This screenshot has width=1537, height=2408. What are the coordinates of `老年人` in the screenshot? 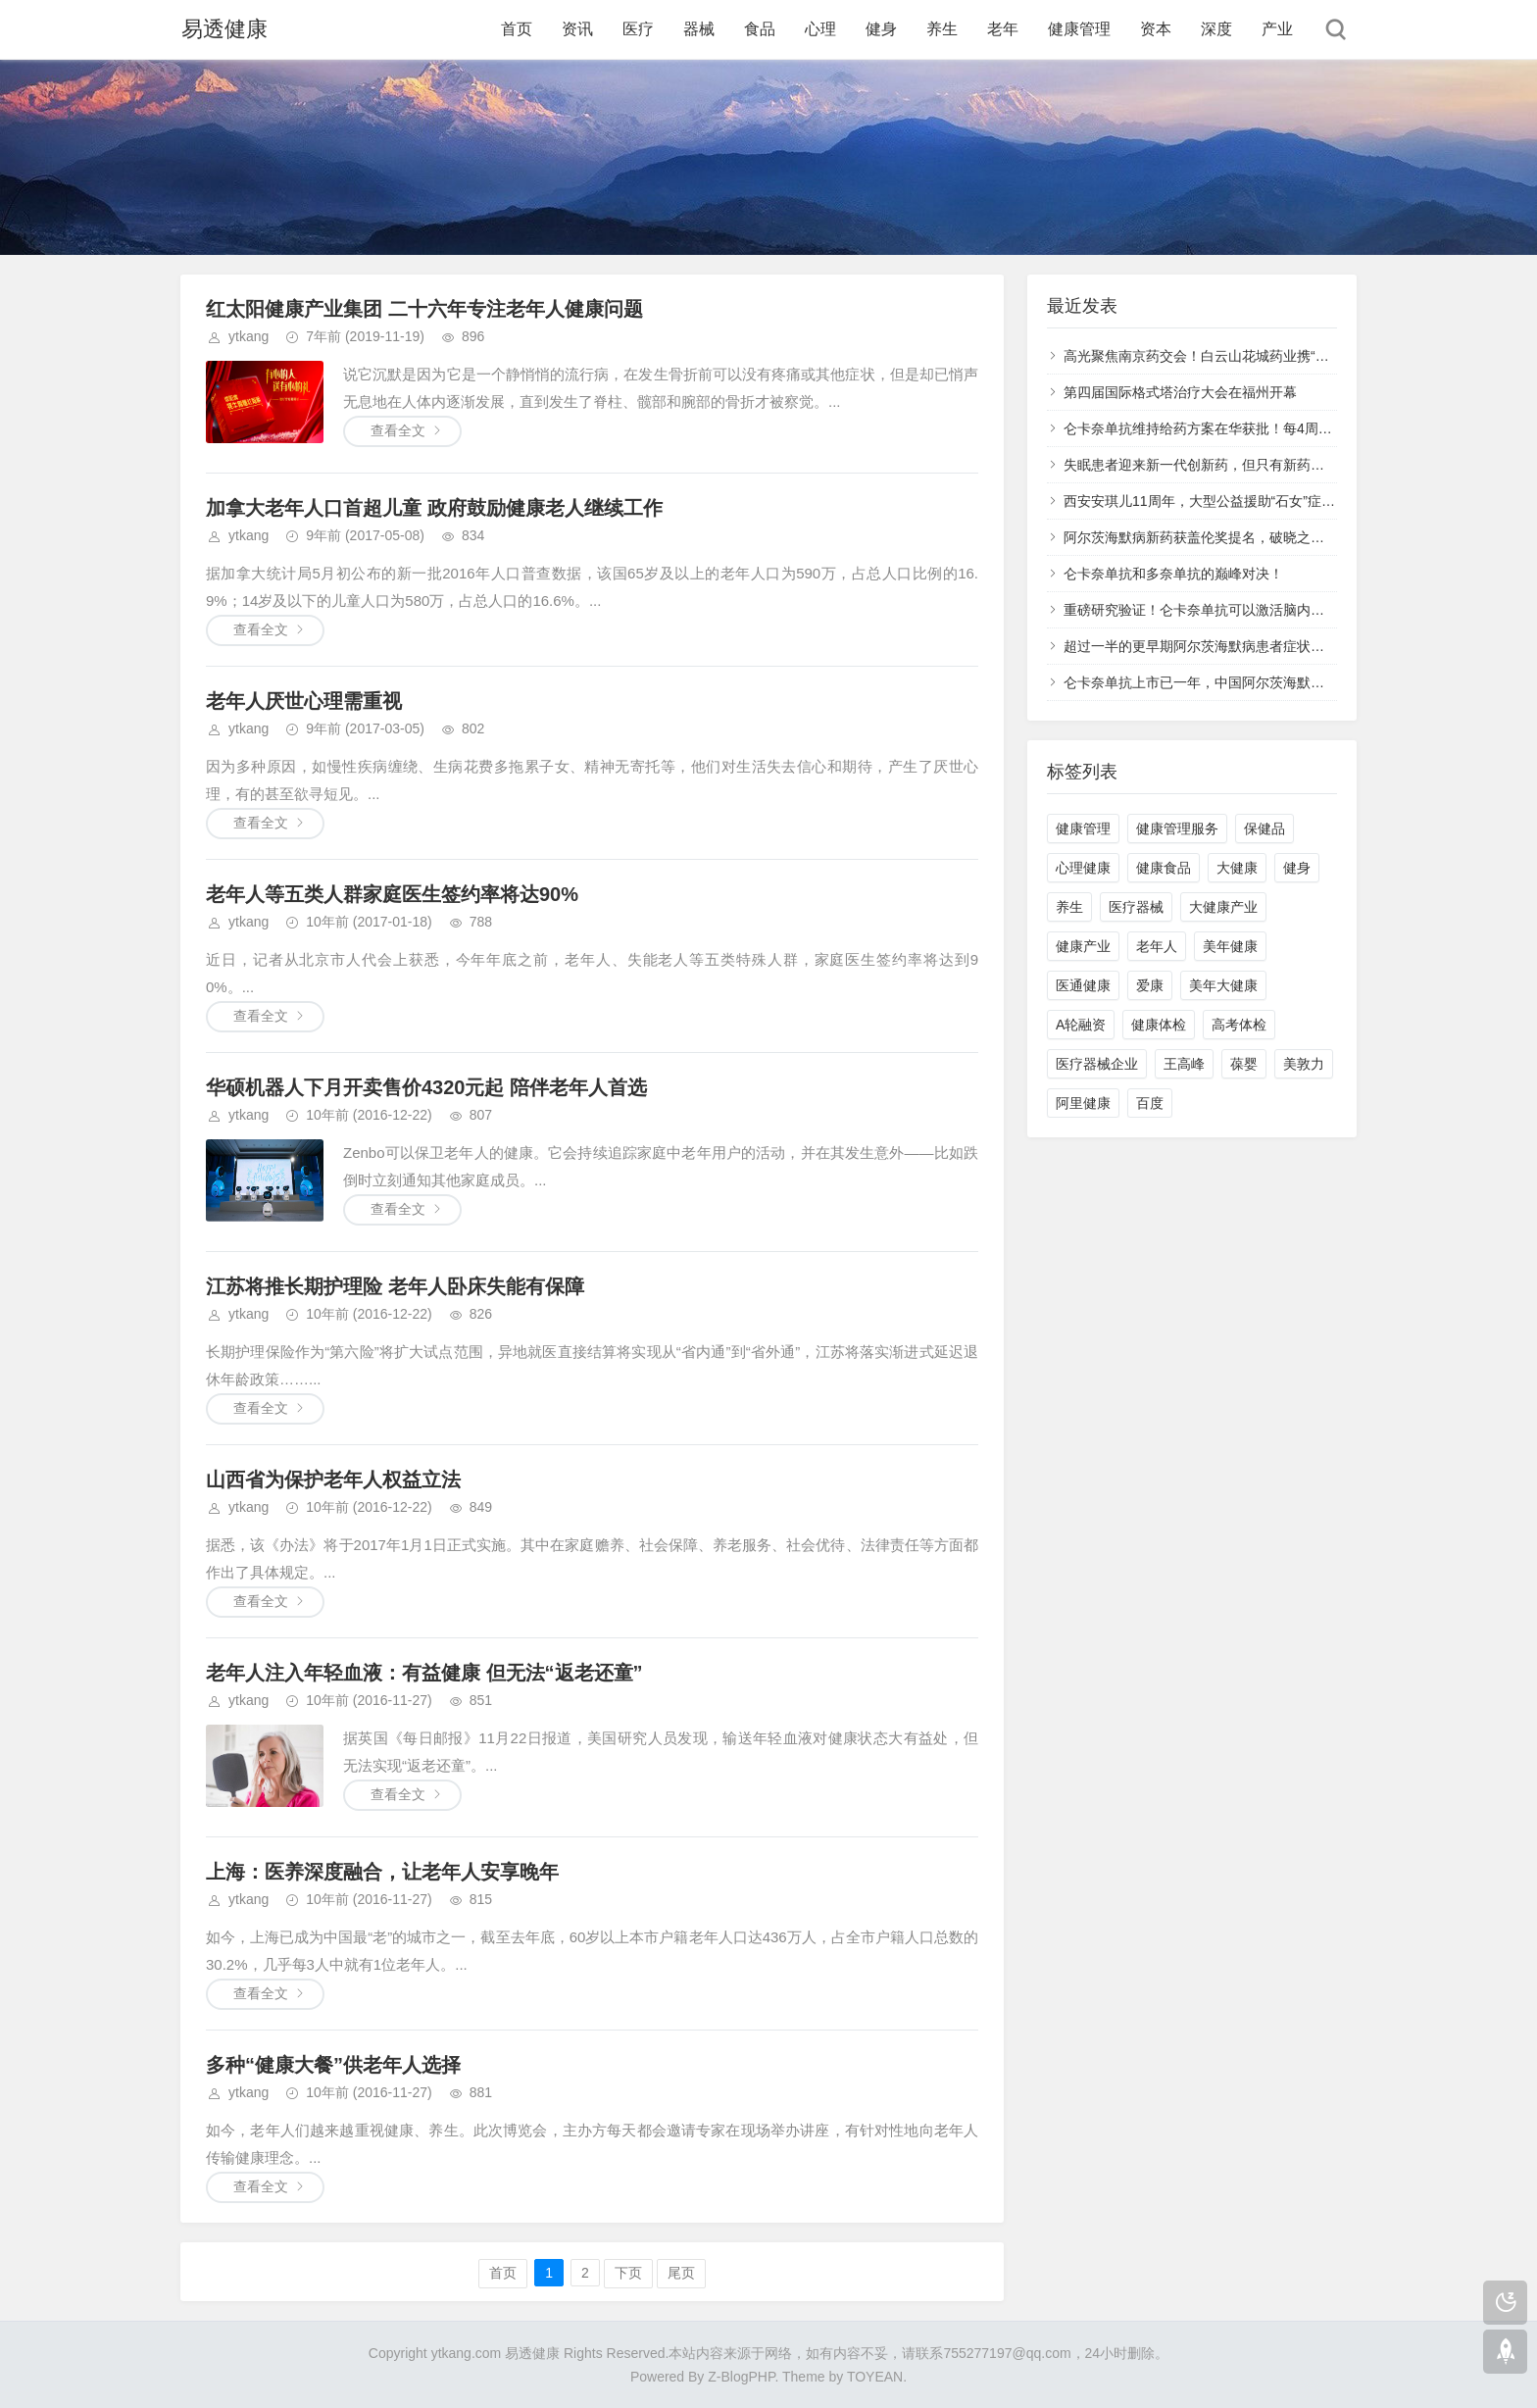 It's located at (1156, 946).